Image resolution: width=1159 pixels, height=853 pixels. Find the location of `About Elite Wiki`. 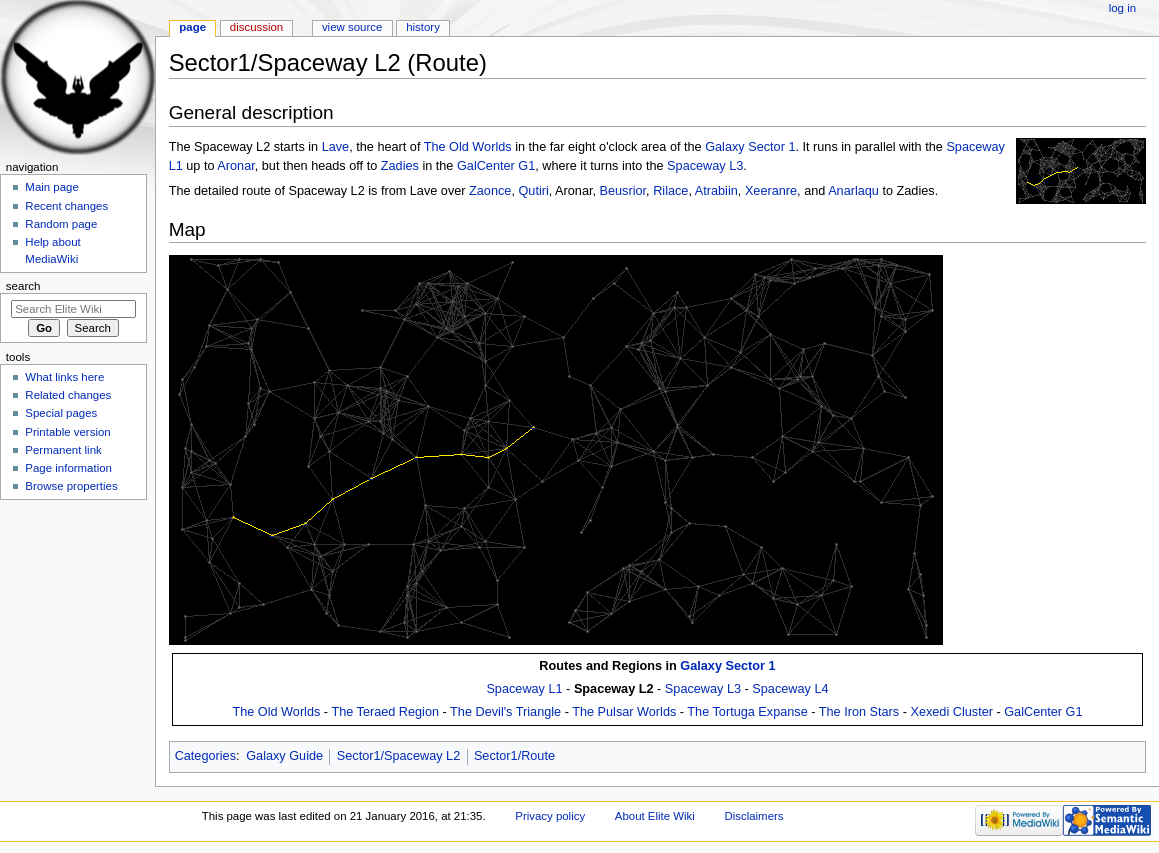

About Elite Wiki is located at coordinates (655, 816).